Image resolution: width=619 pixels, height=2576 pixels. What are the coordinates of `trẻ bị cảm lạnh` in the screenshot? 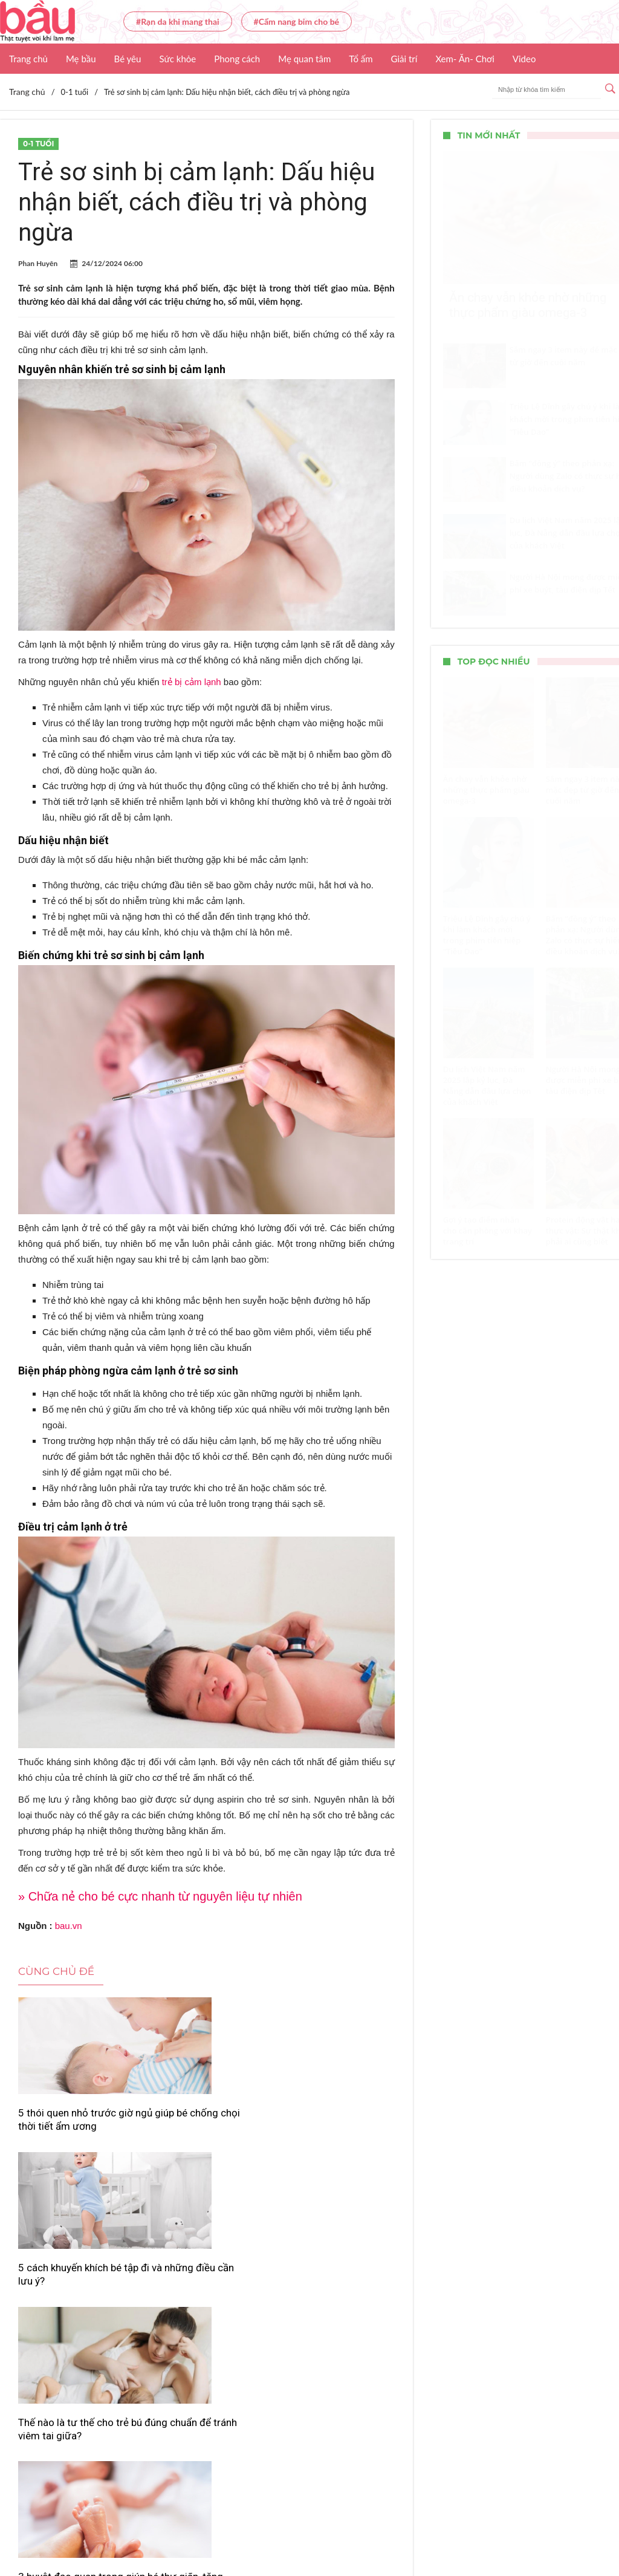 It's located at (191, 682).